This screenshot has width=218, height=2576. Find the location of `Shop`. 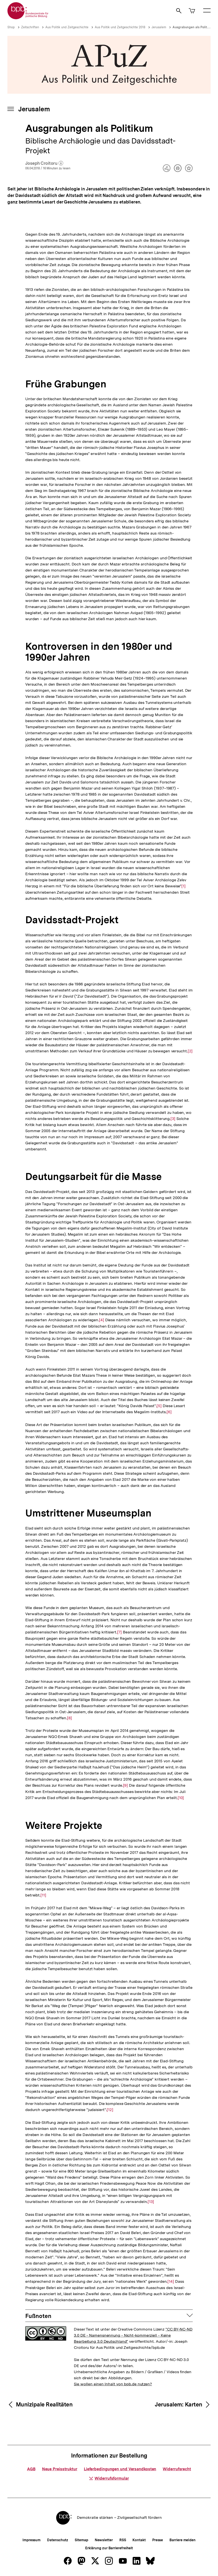

Shop is located at coordinates (11, 27).